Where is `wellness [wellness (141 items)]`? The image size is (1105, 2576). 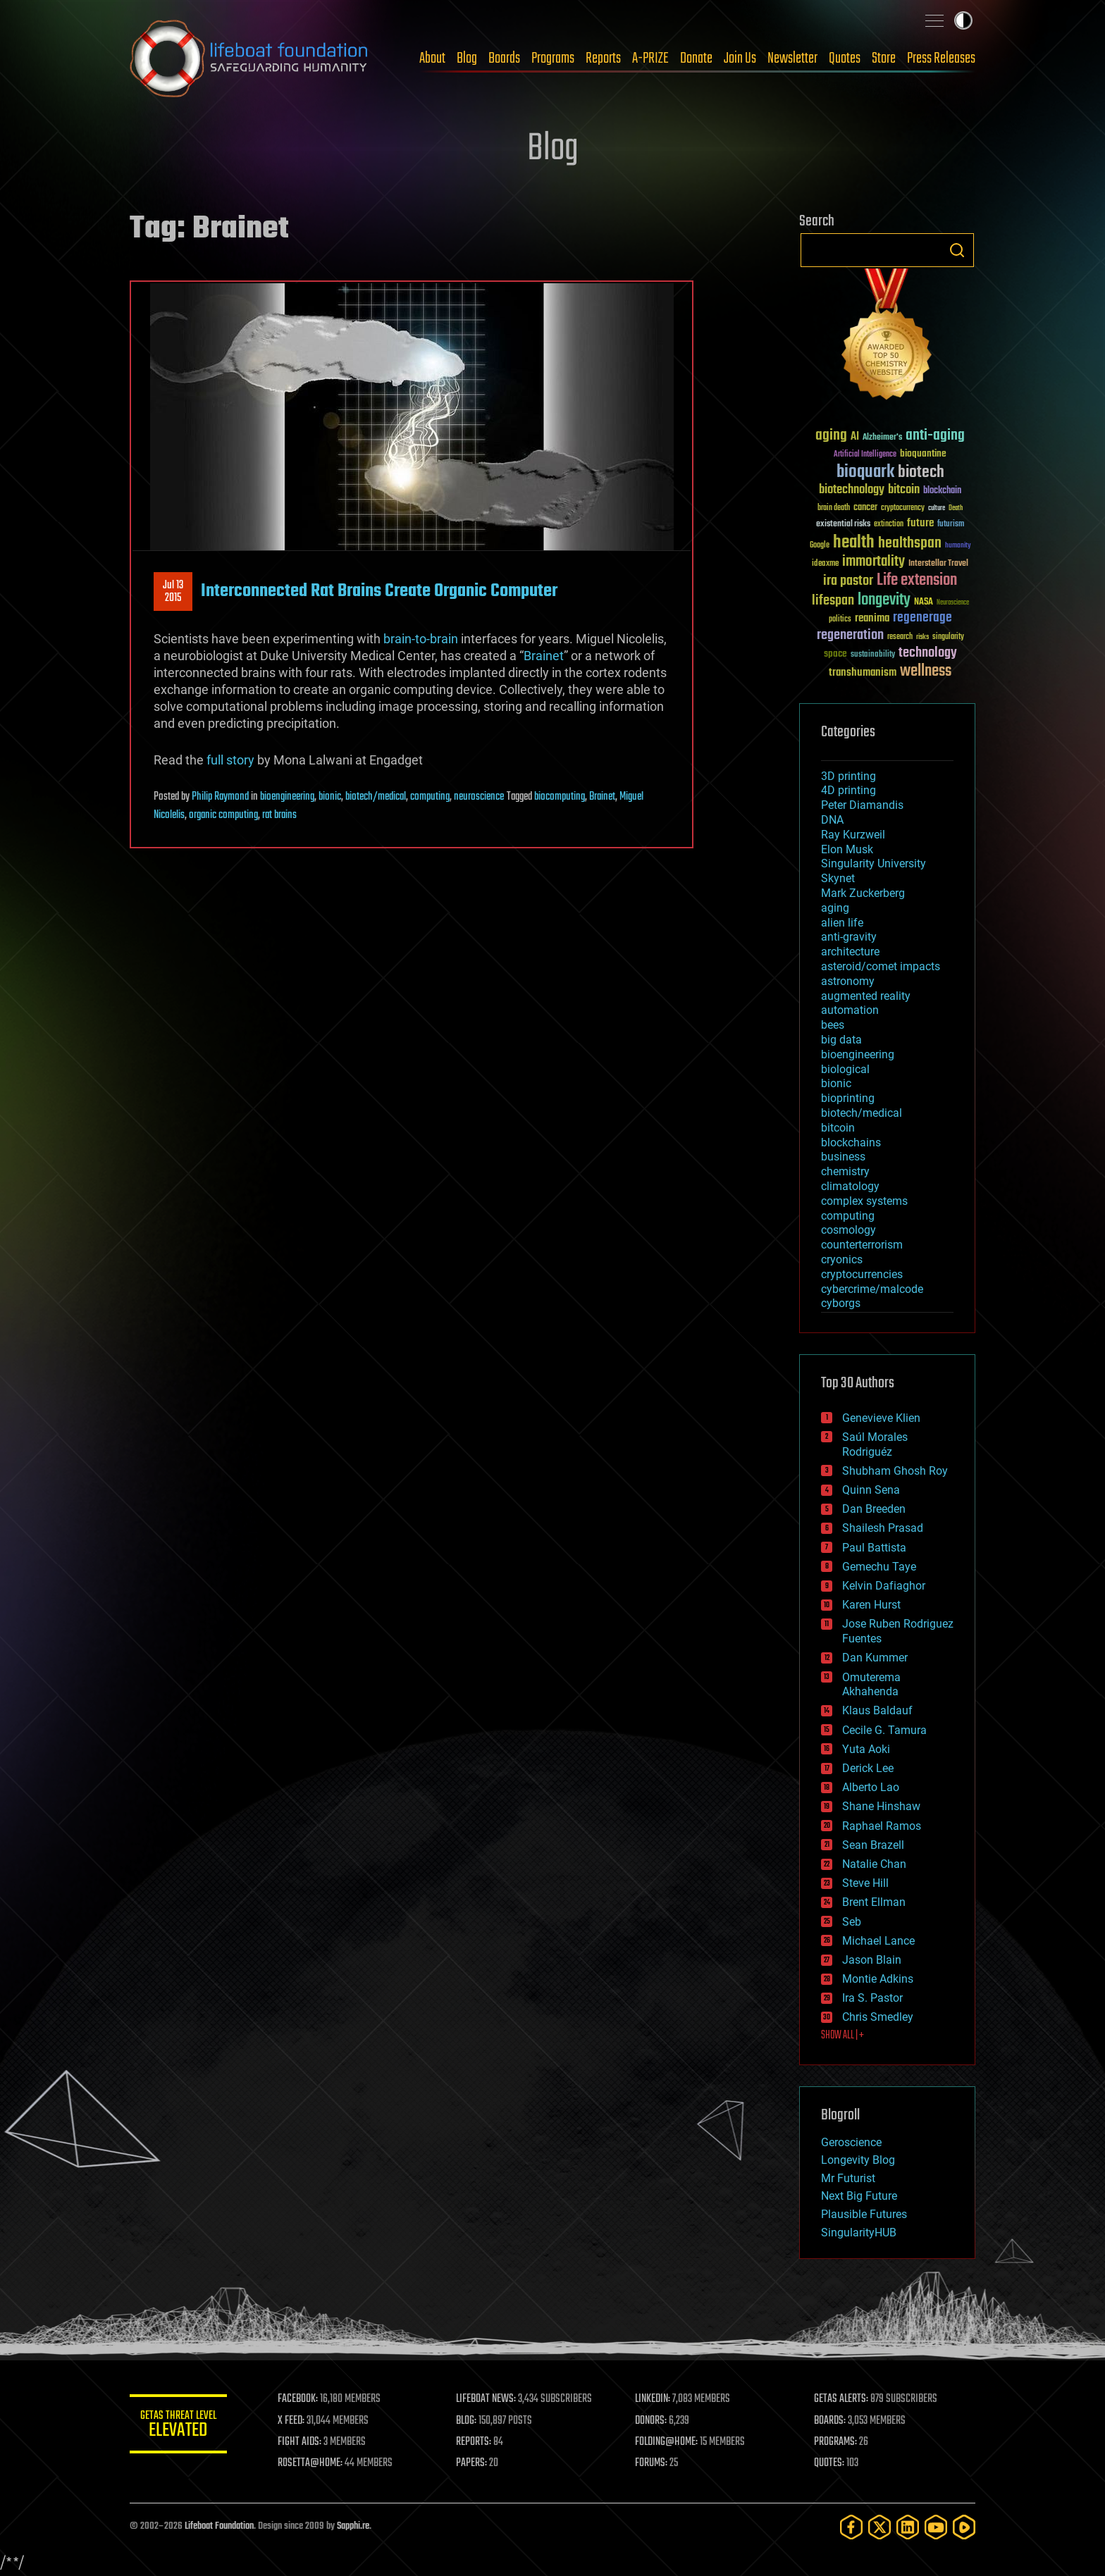 wellness [wellness (141 items)] is located at coordinates (925, 671).